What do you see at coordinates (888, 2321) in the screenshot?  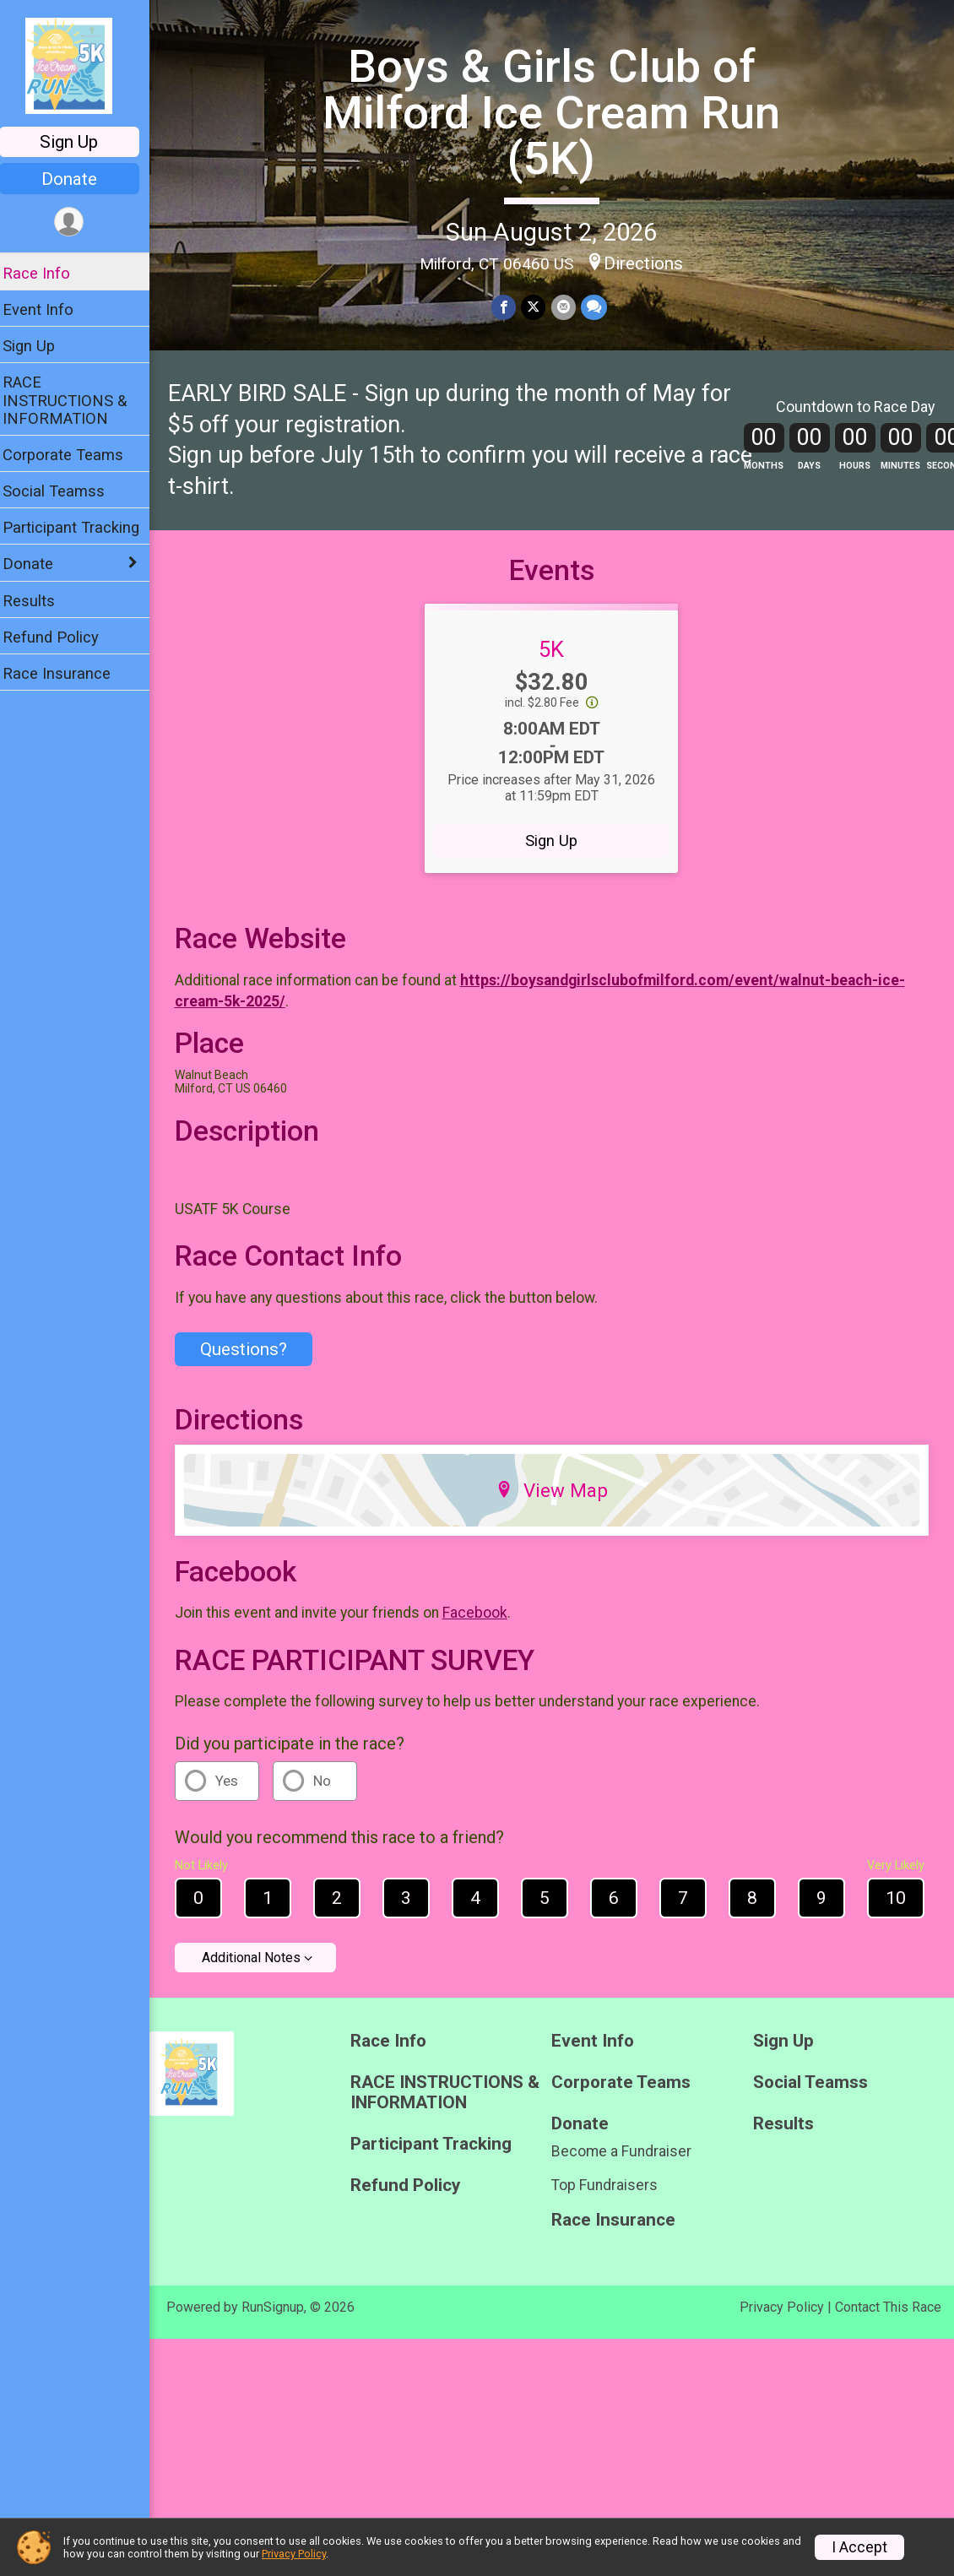 I see `Contact This Race` at bounding box center [888, 2321].